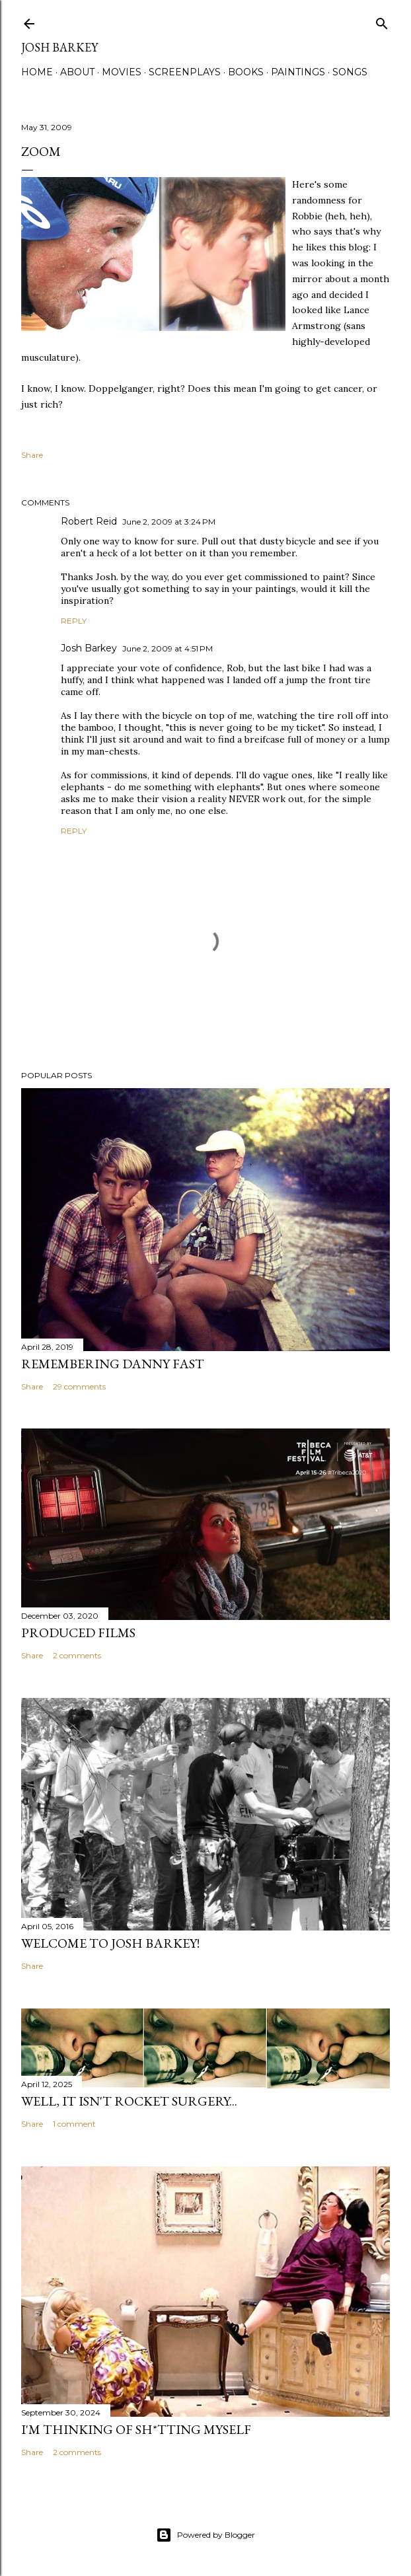  Describe the element at coordinates (382, 21) in the screenshot. I see `[Search]` at that location.